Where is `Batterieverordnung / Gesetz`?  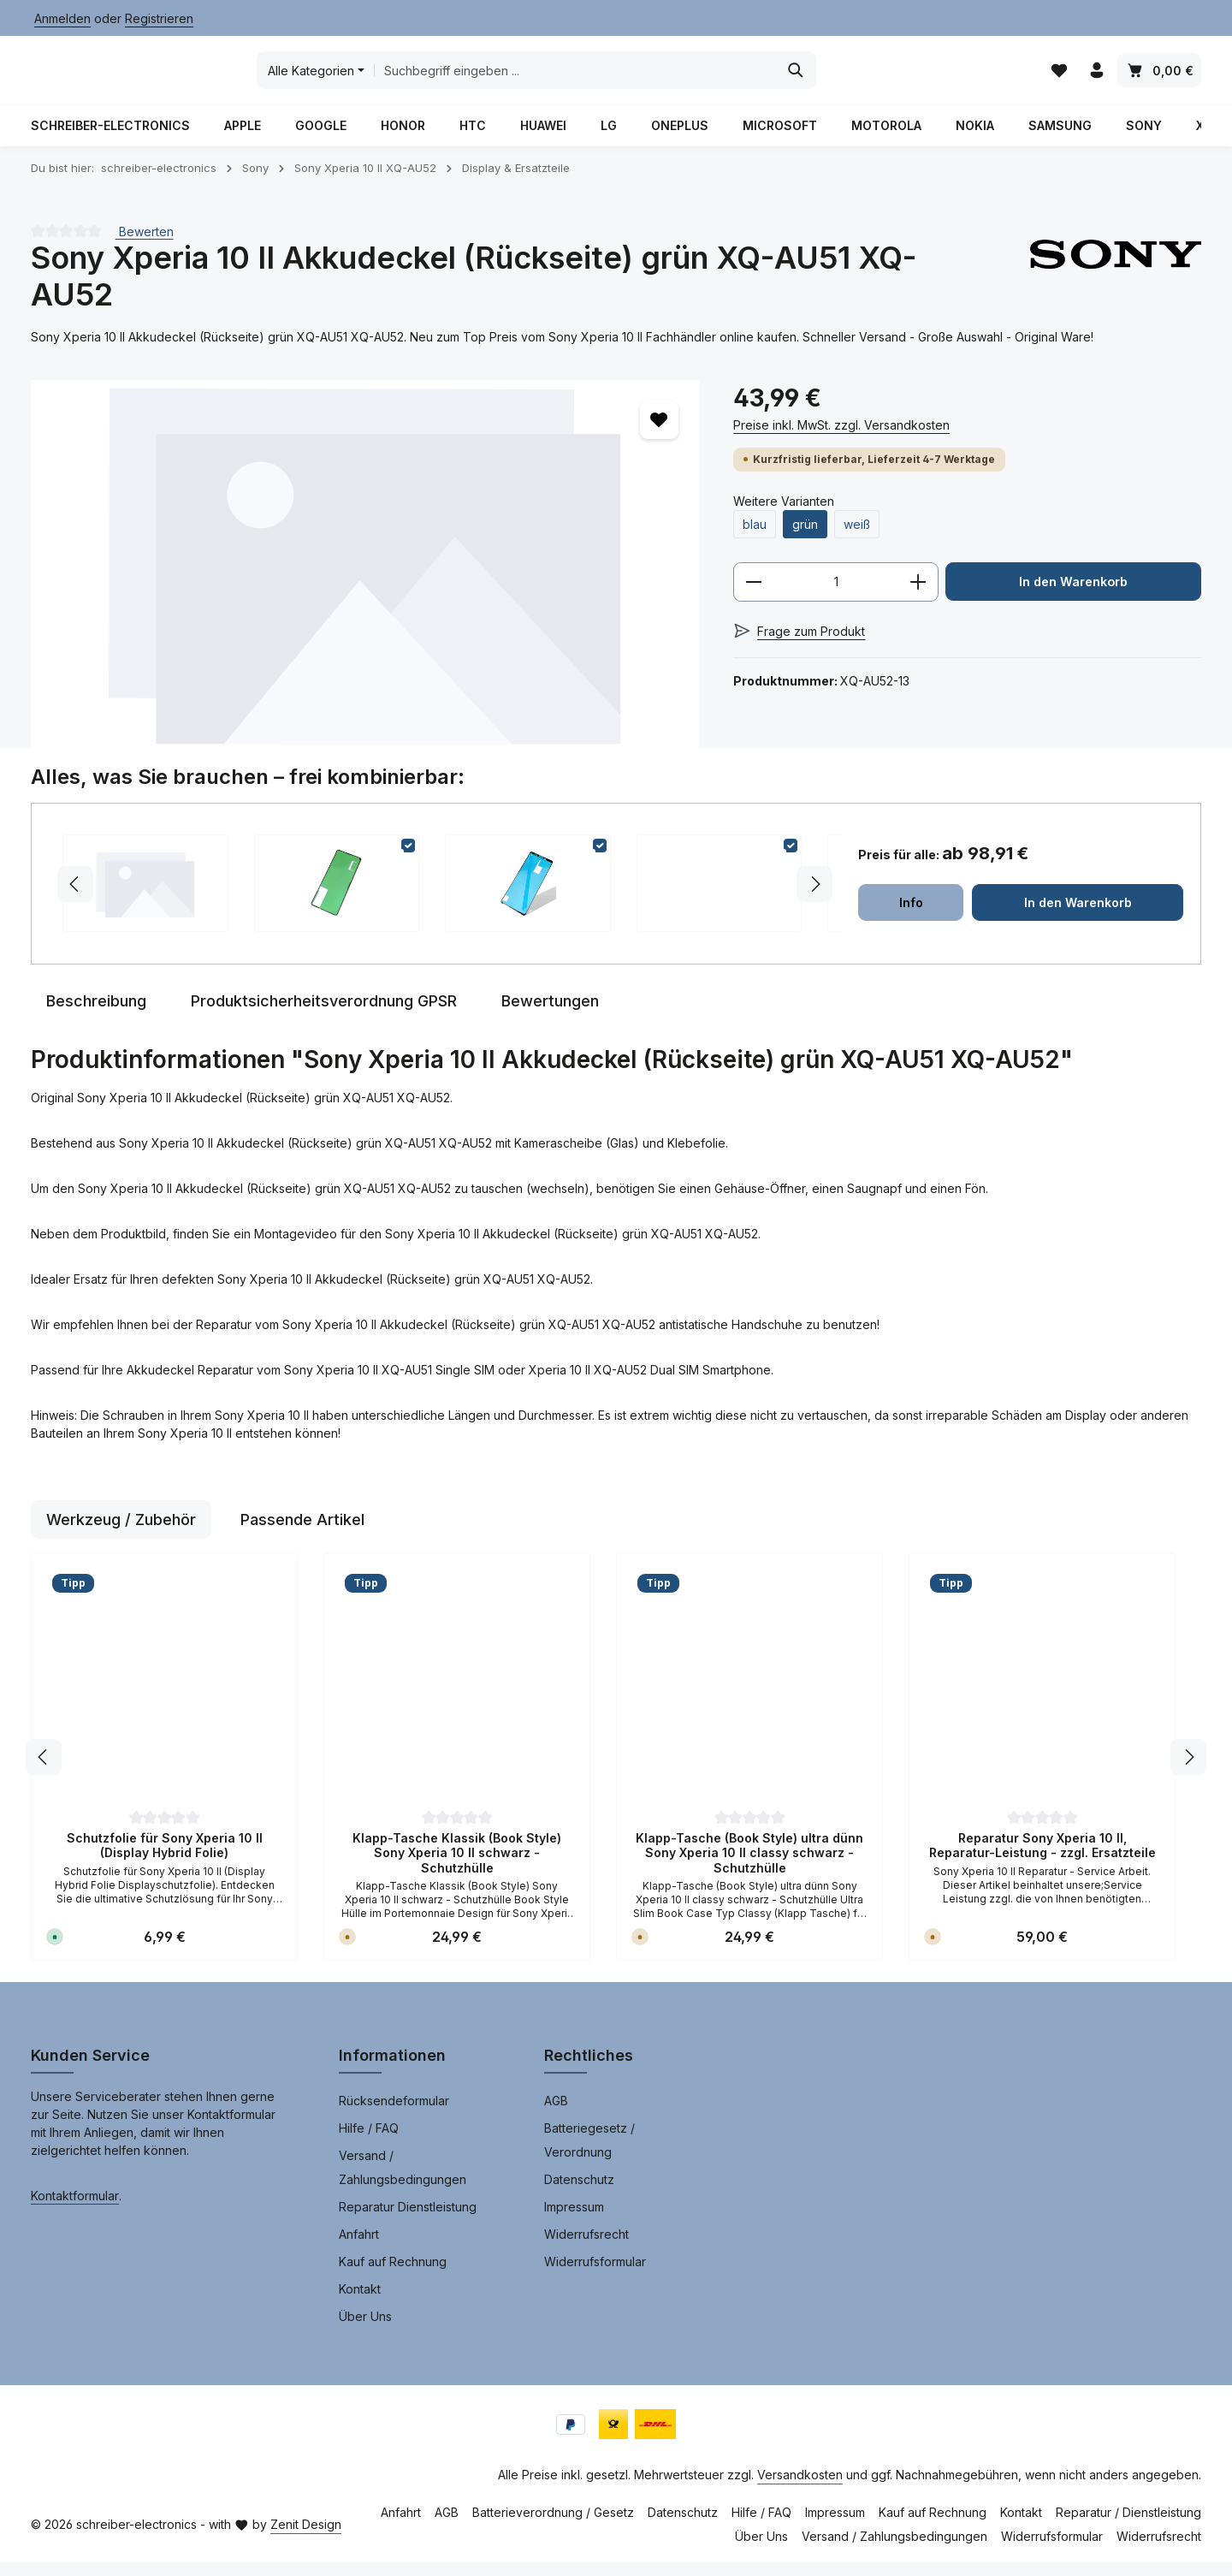 Batterieverordnung / Gesetz is located at coordinates (553, 2526).